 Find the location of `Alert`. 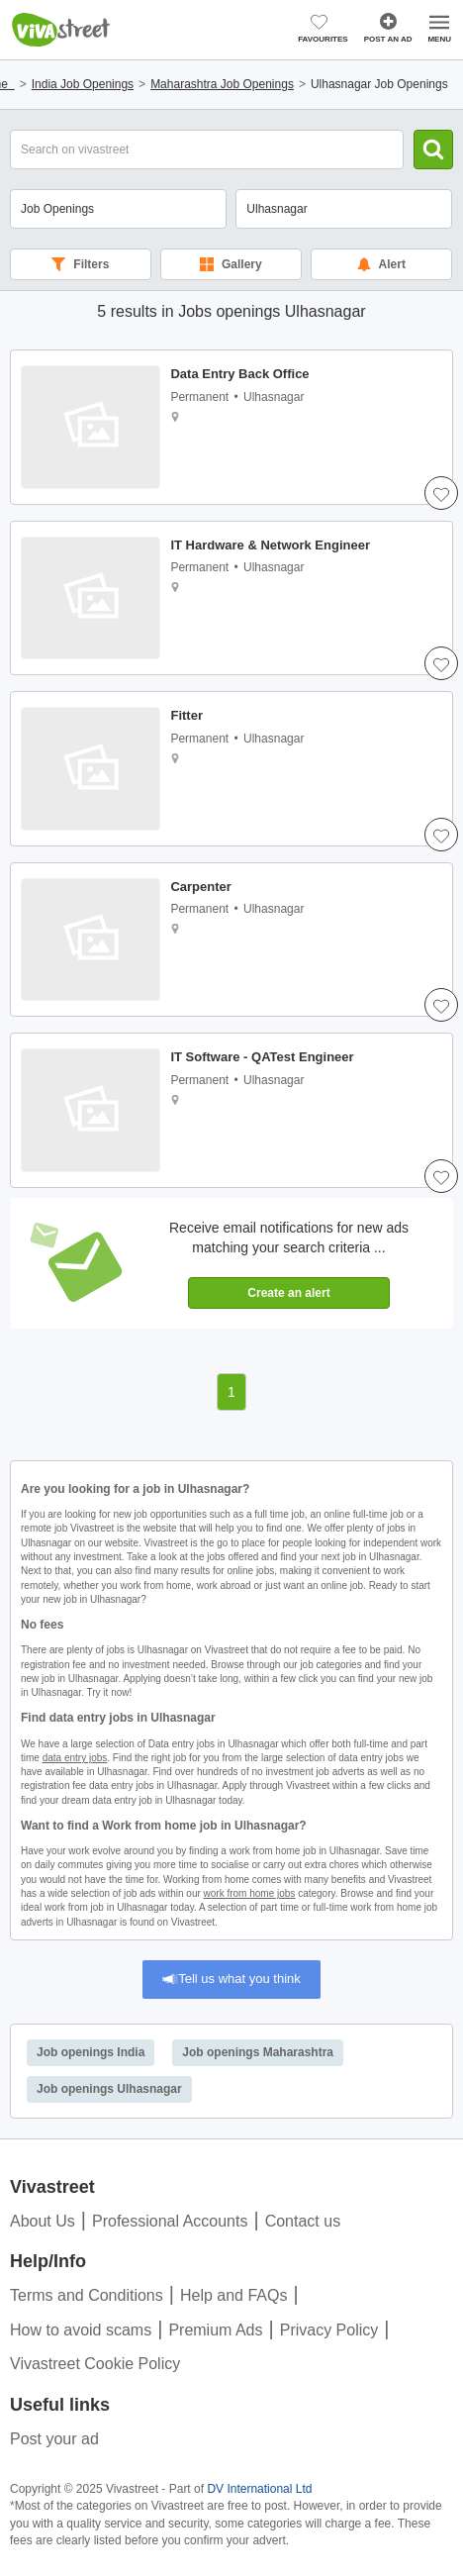

Alert is located at coordinates (381, 264).